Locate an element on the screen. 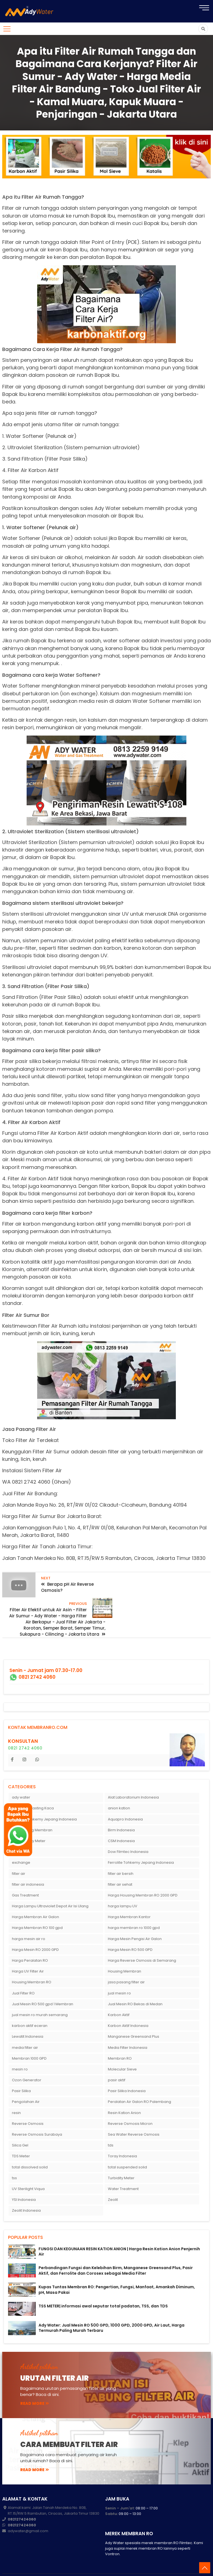 The height and width of the screenshot is (2576, 213). Jual Mesin RO Bekas di Medan is located at coordinates (135, 1984).